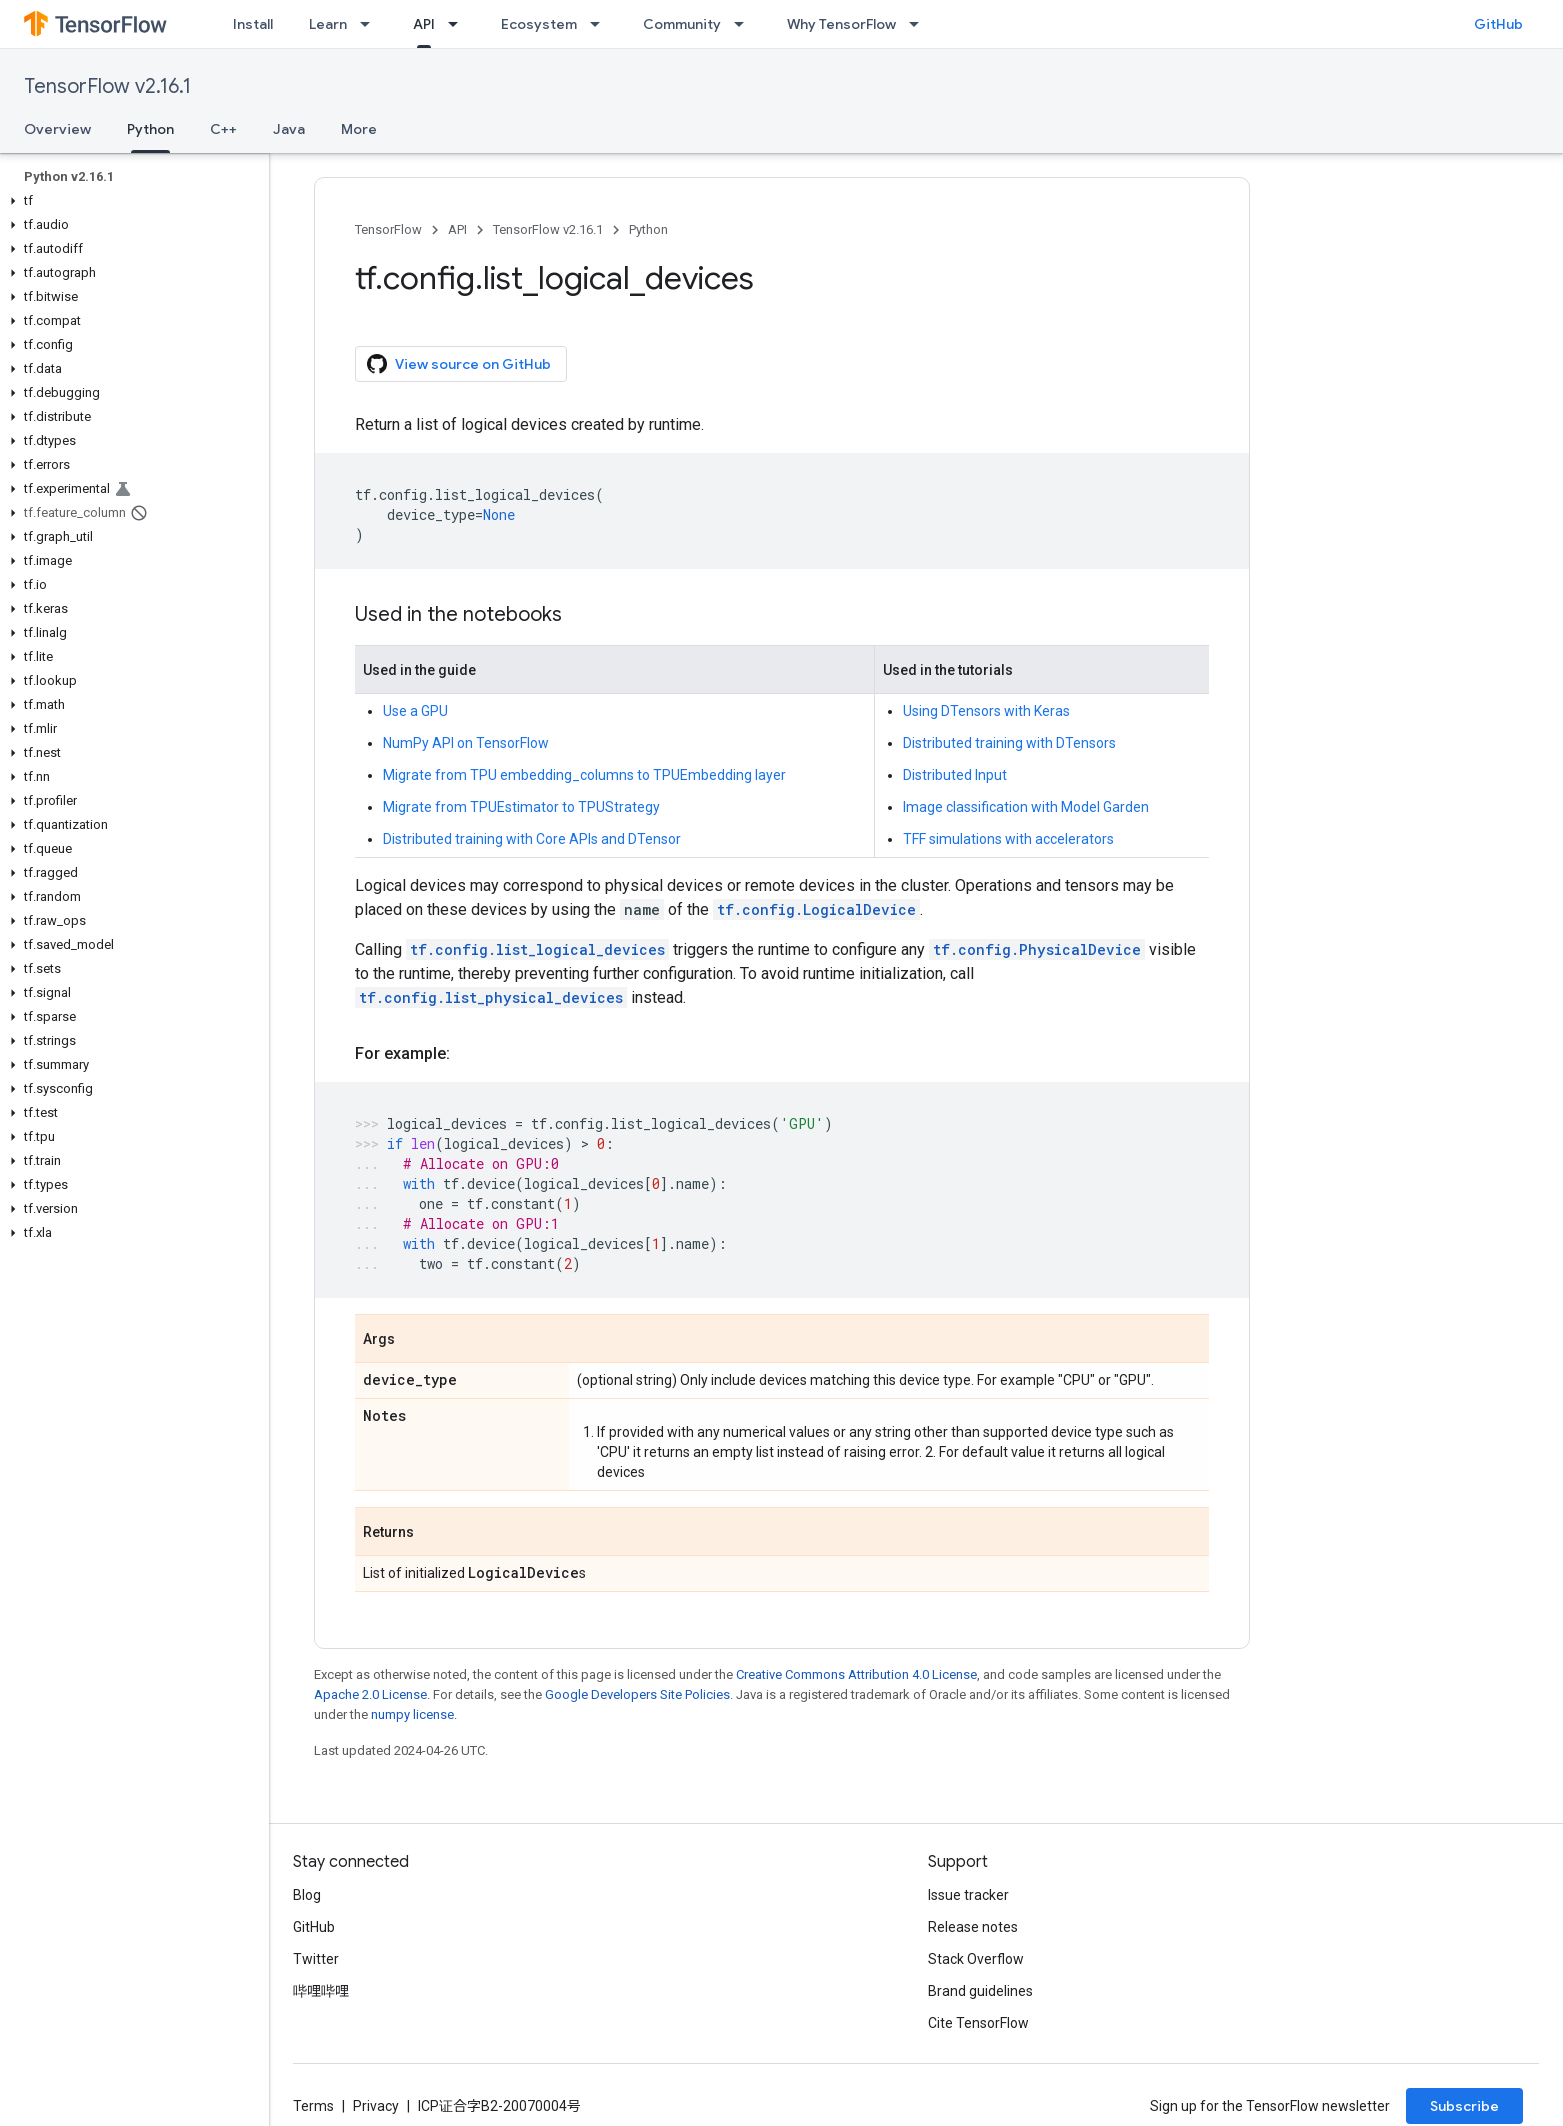 Image resolution: width=1563 pixels, height=2126 pixels. What do you see at coordinates (856, 1674) in the screenshot?
I see `Creative Commons Attribution 4.0 License` at bounding box center [856, 1674].